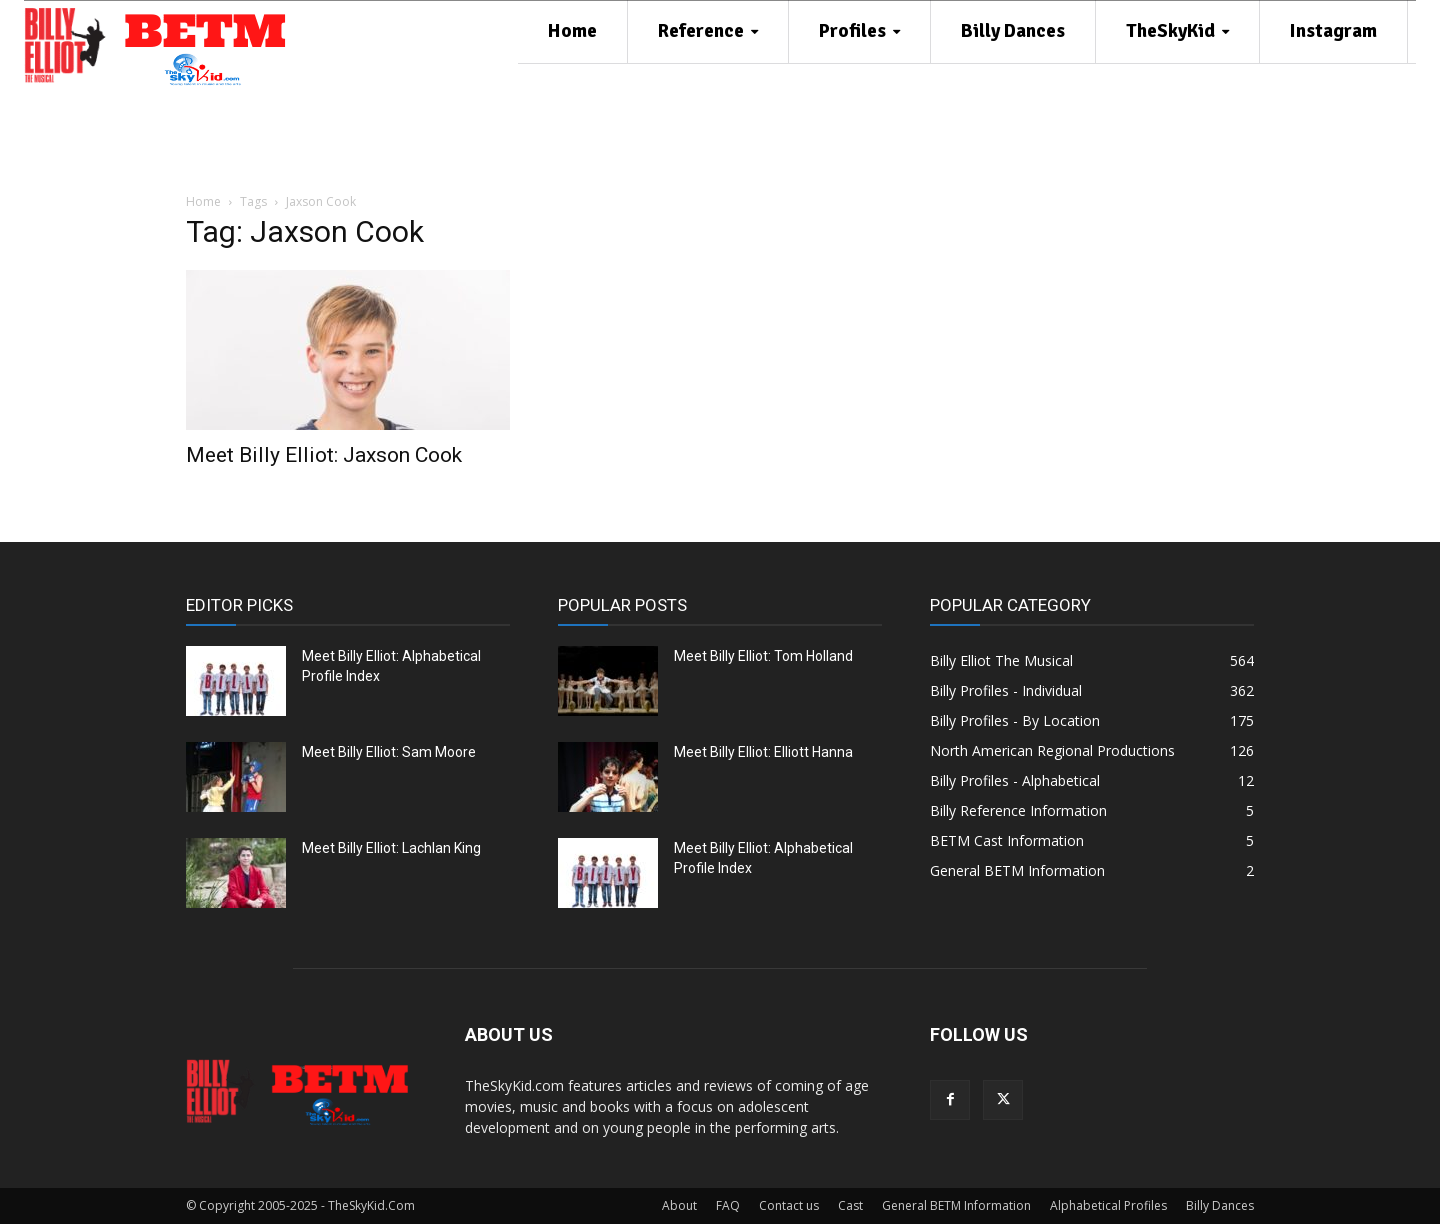  Describe the element at coordinates (203, 201) in the screenshot. I see `Home` at that location.